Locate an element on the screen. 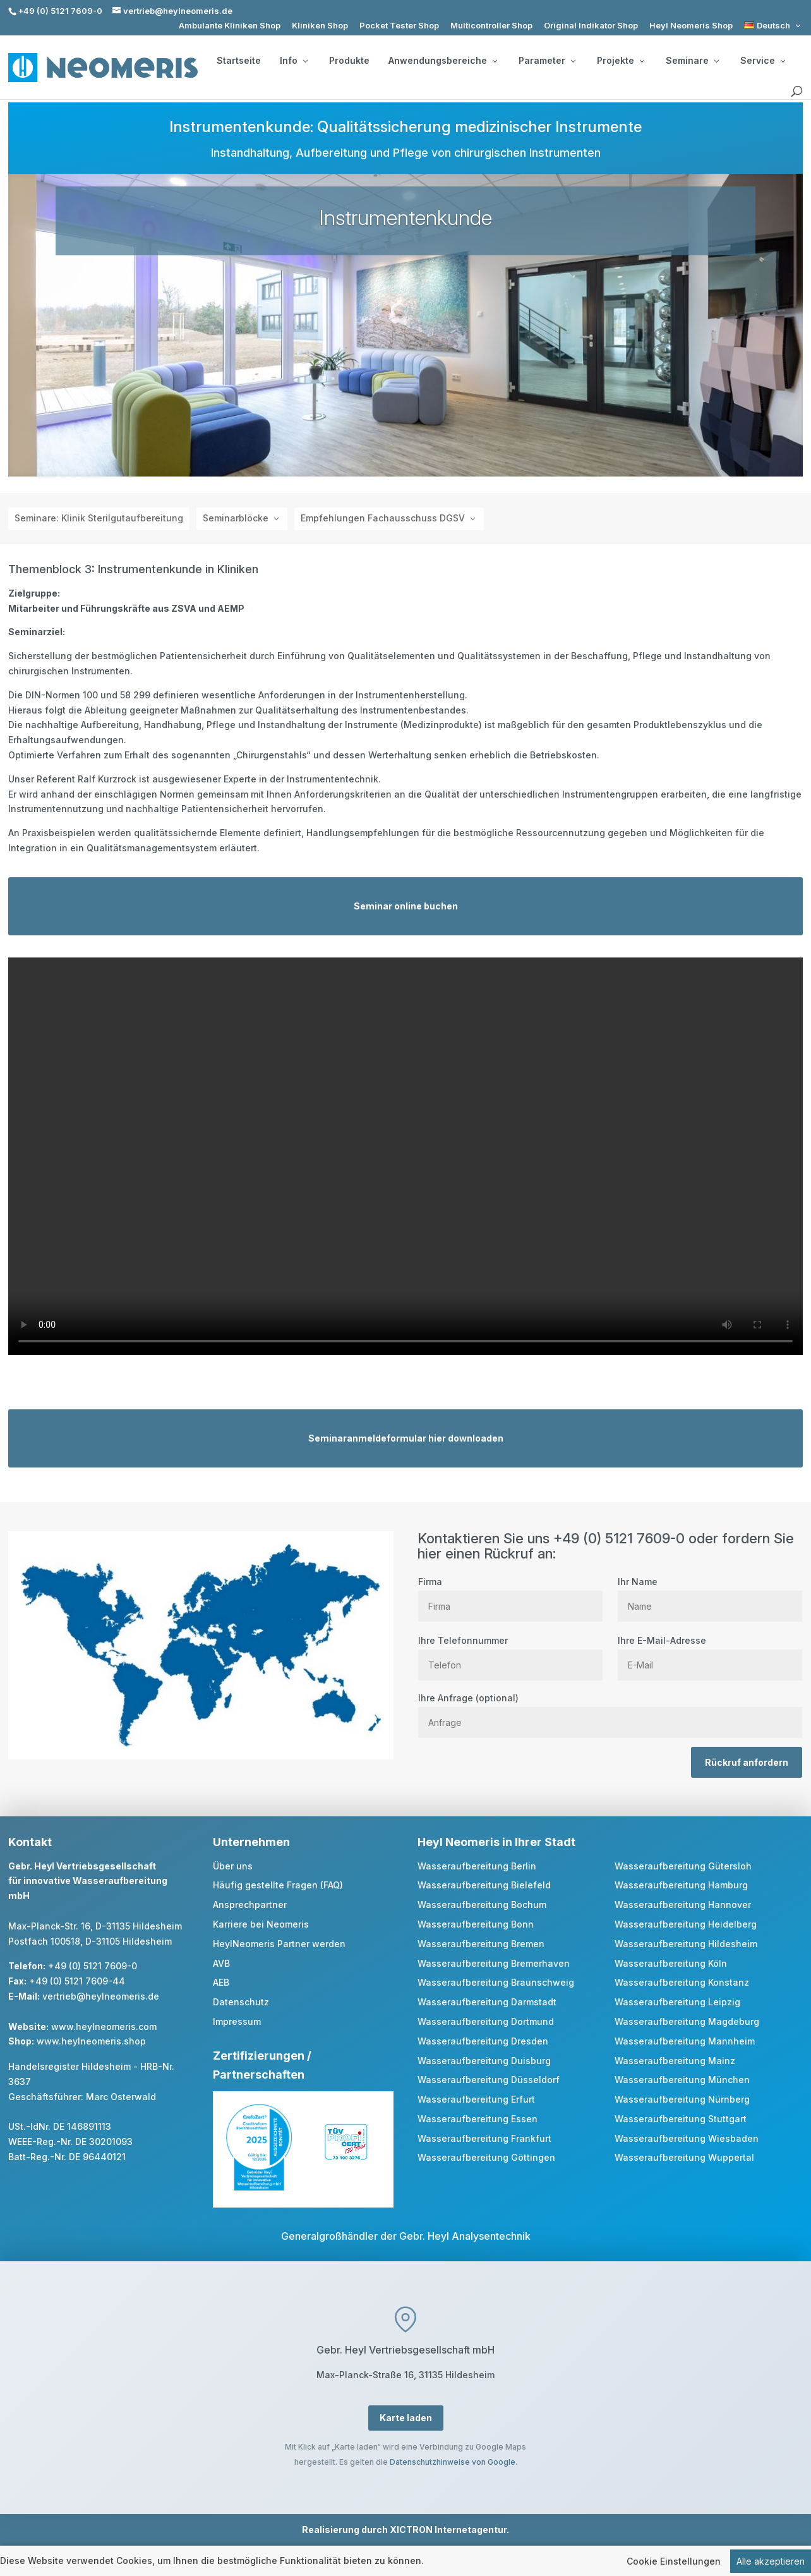  Startseite [link] is located at coordinates (239, 60).